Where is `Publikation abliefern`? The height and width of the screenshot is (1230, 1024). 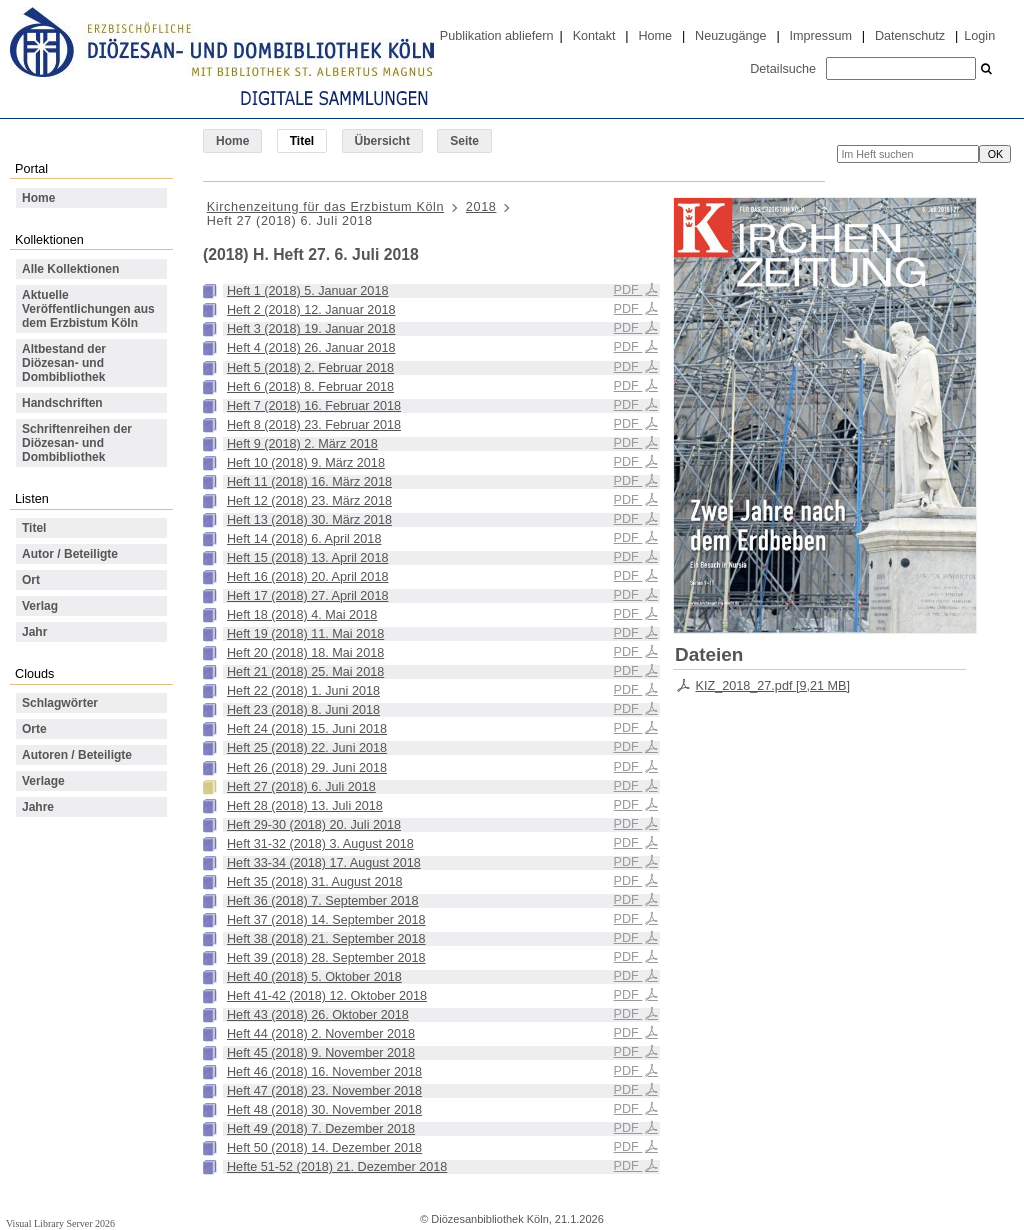
Publikation abliefern is located at coordinates (497, 36).